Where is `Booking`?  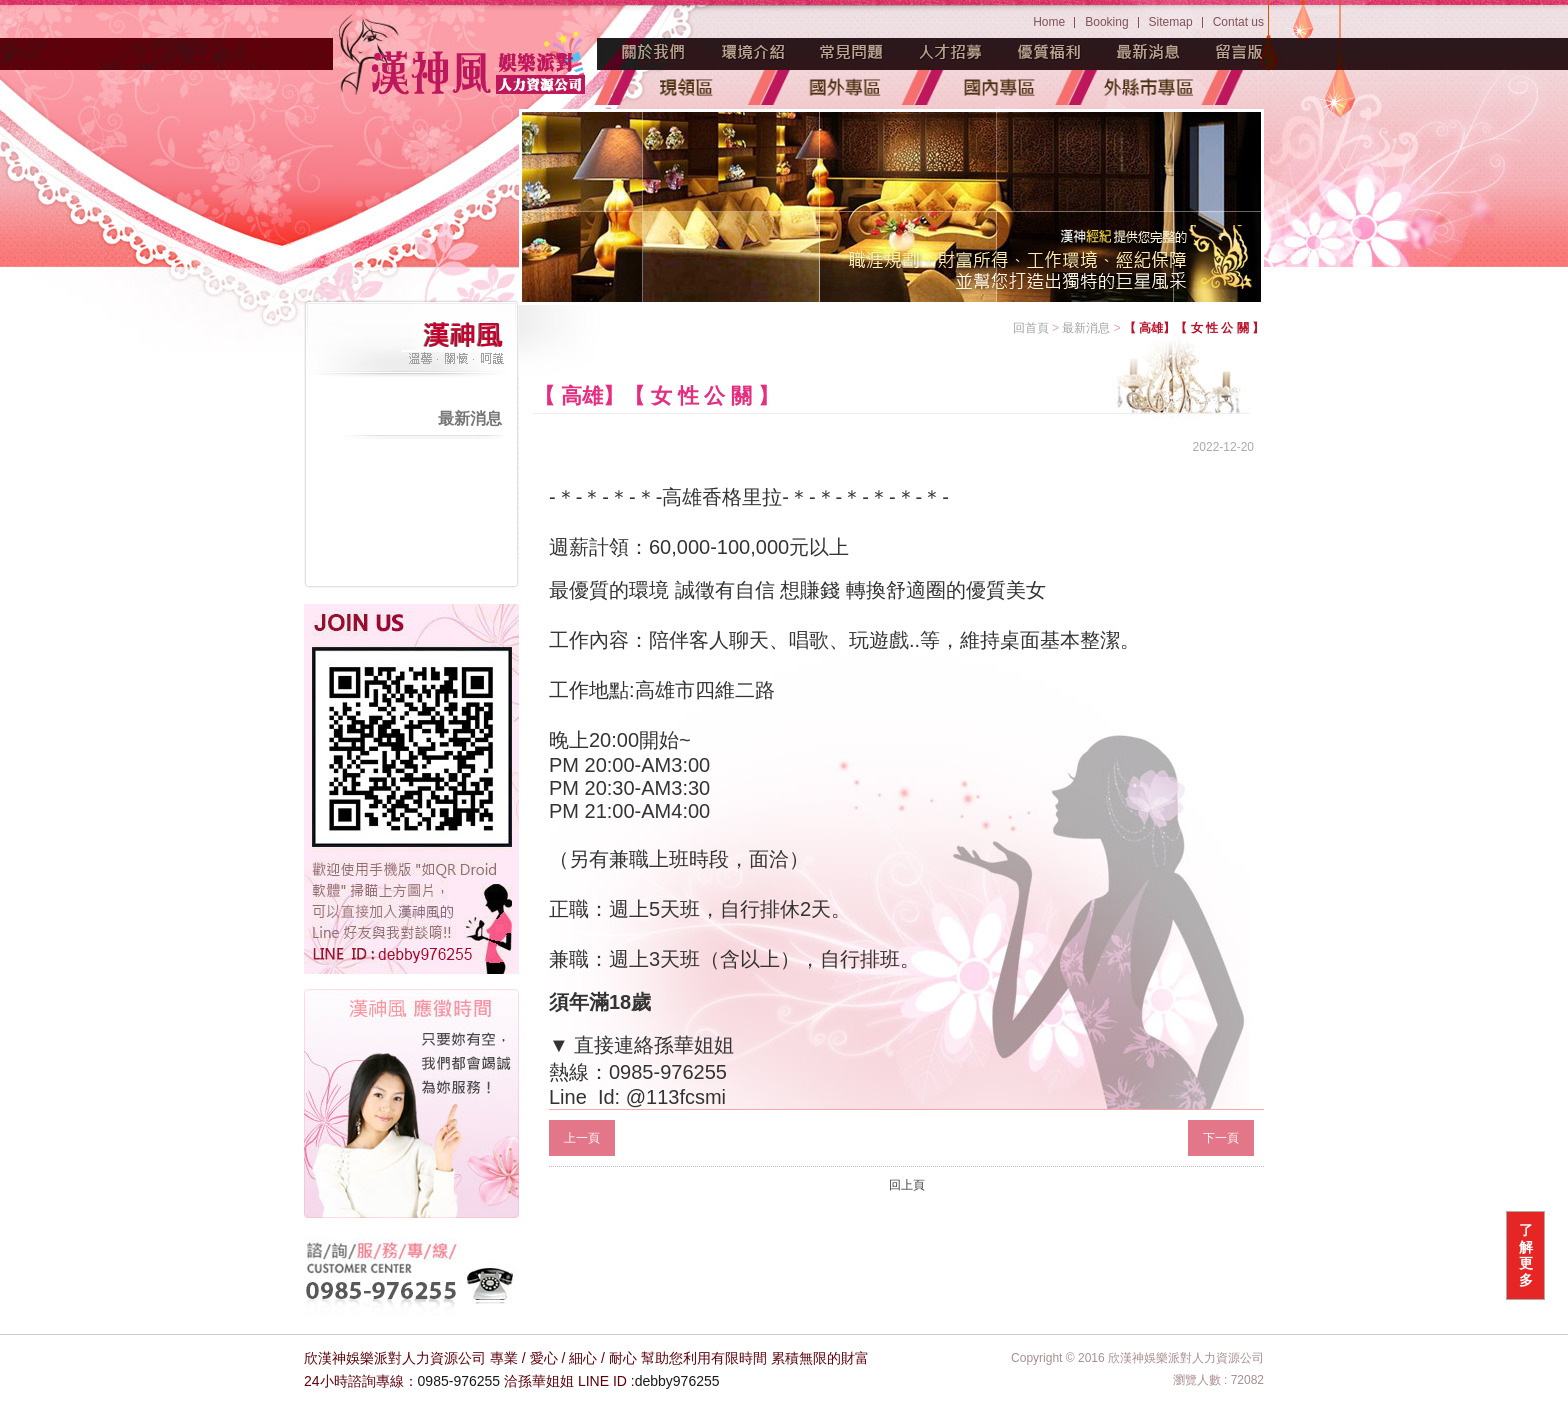
Booking is located at coordinates (1106, 22).